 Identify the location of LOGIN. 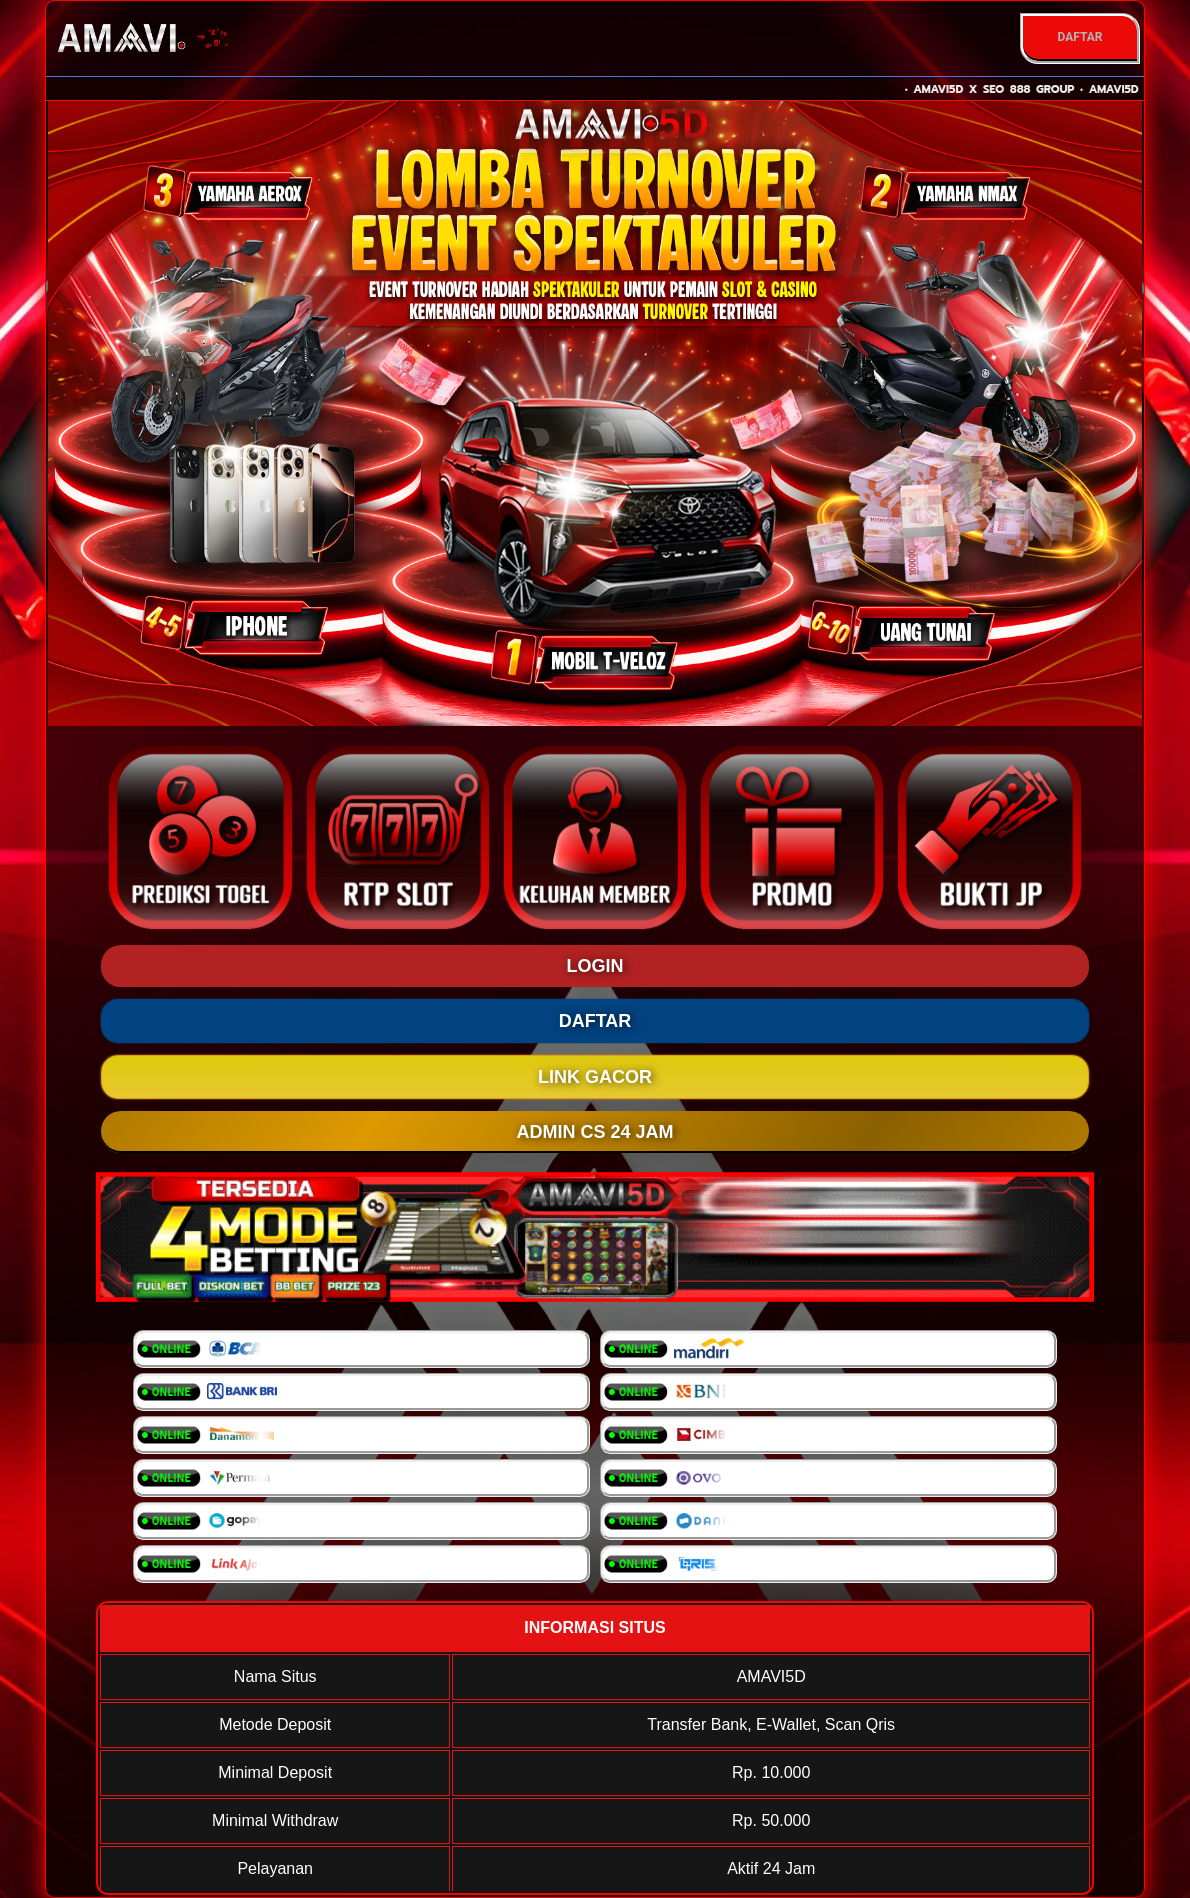
(595, 966).